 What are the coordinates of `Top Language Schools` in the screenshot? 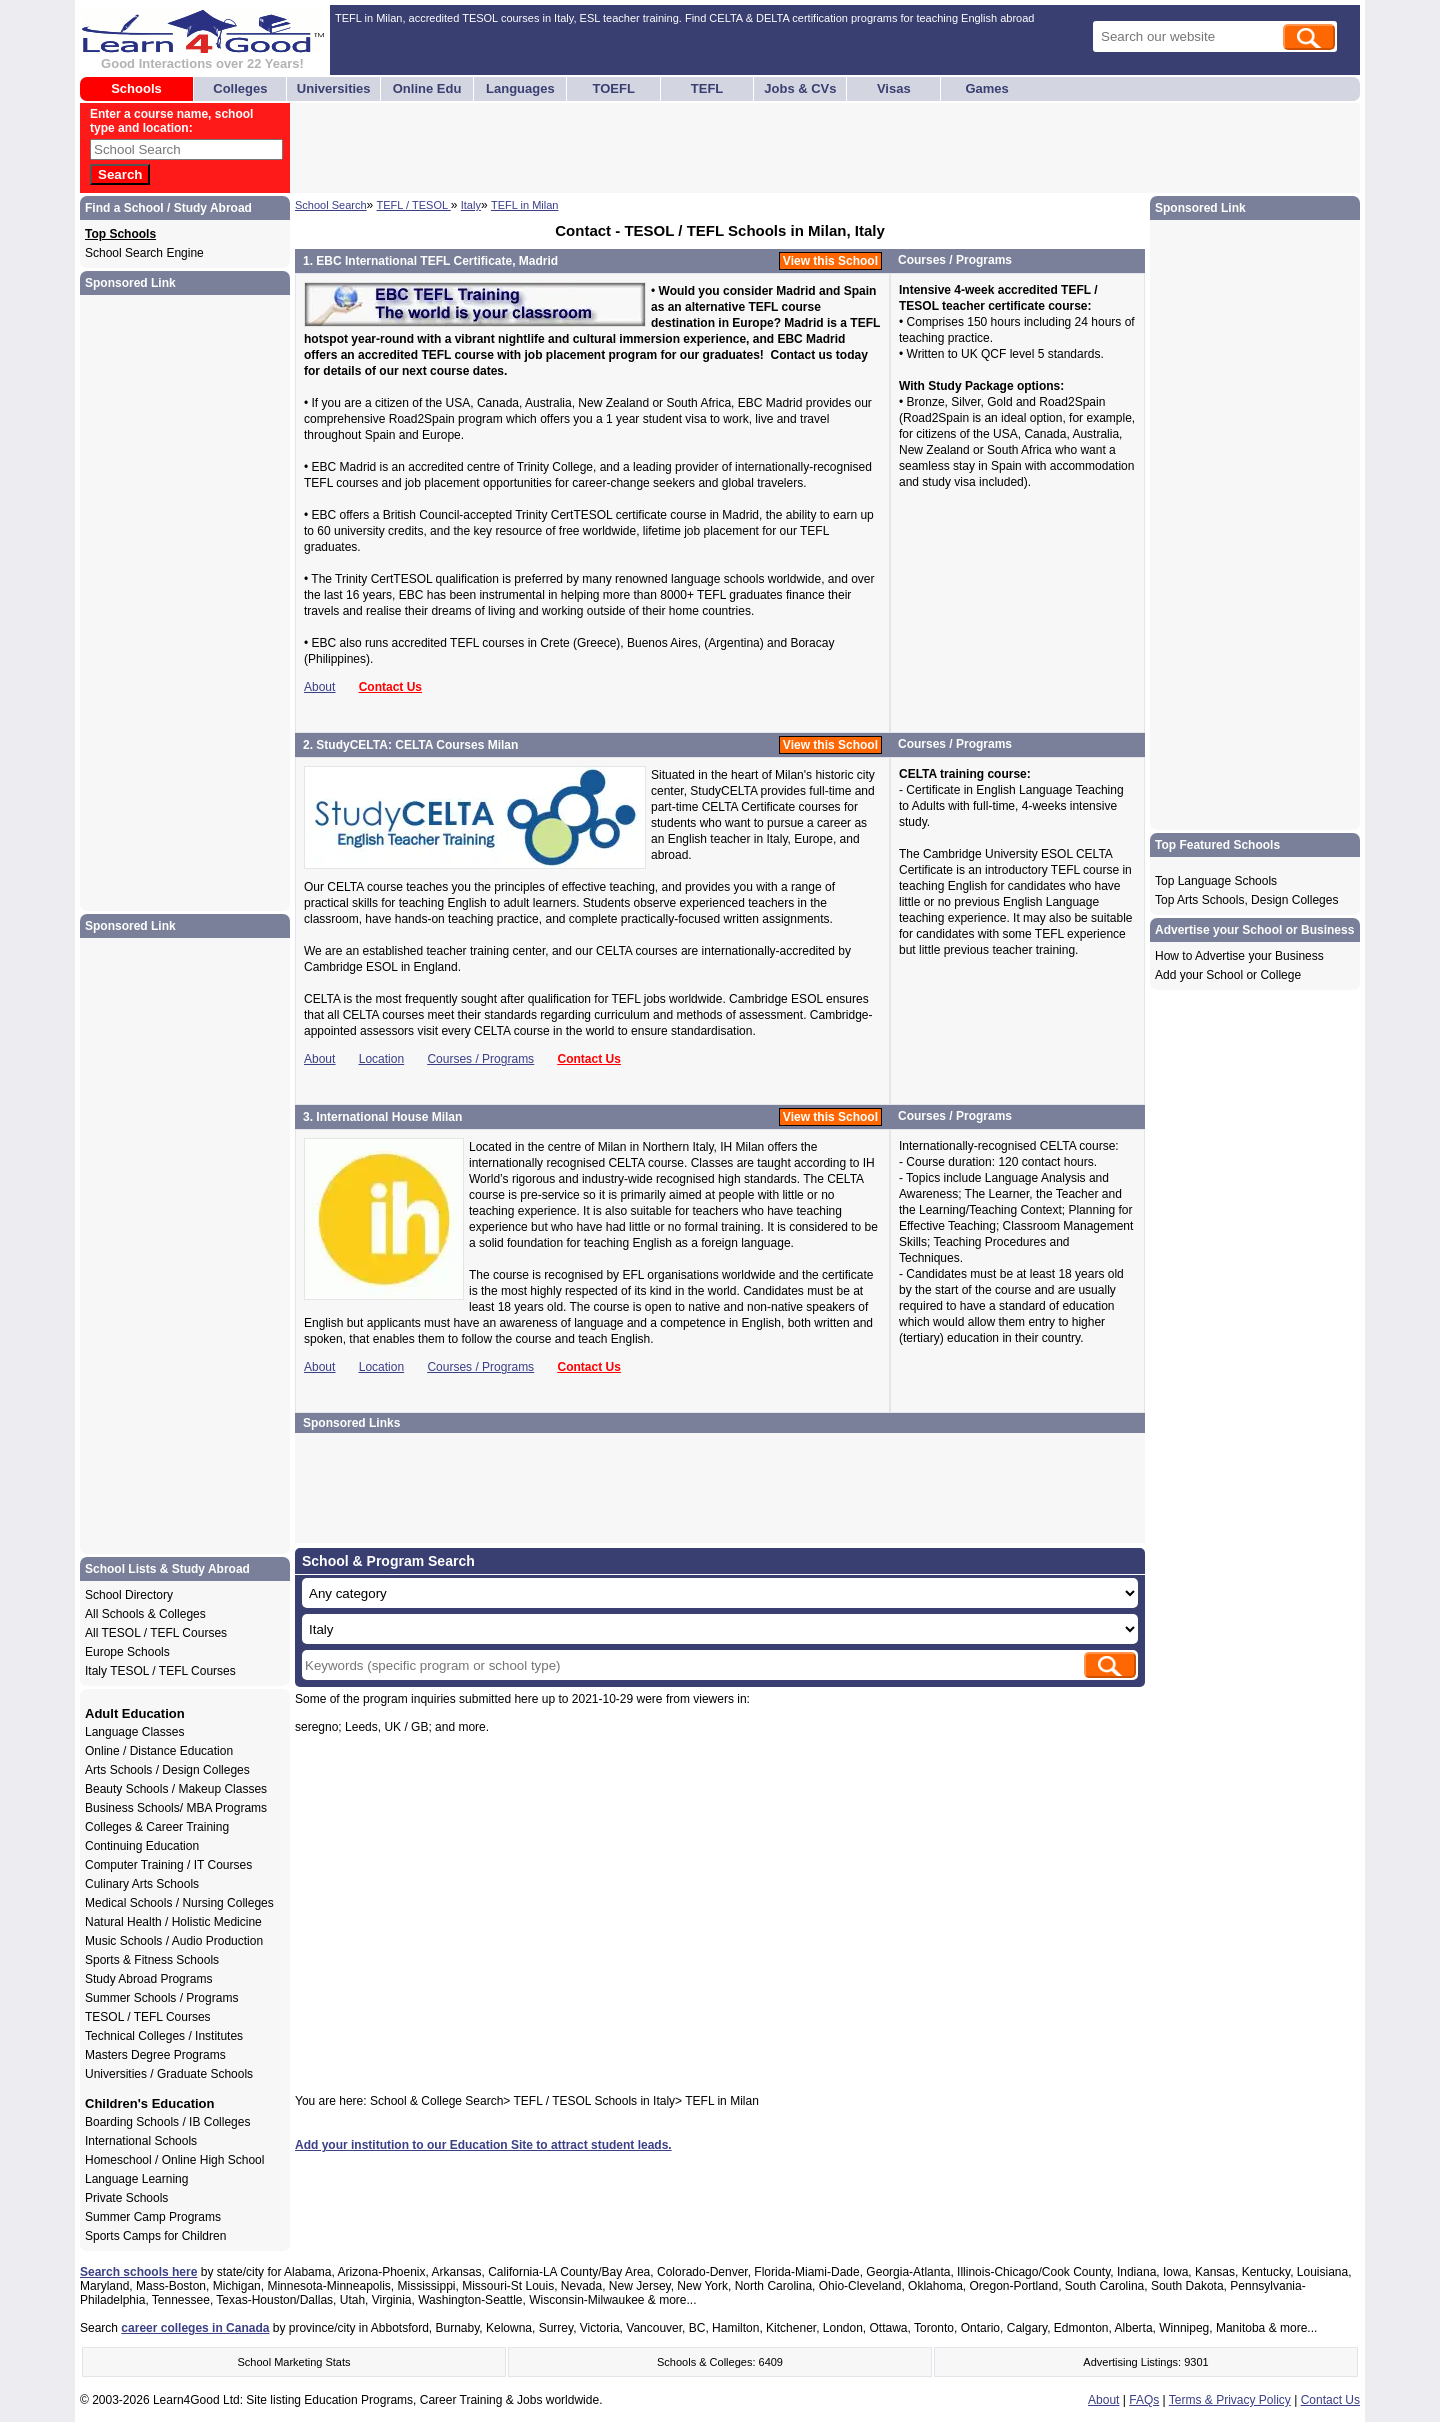 It's located at (1216, 881).